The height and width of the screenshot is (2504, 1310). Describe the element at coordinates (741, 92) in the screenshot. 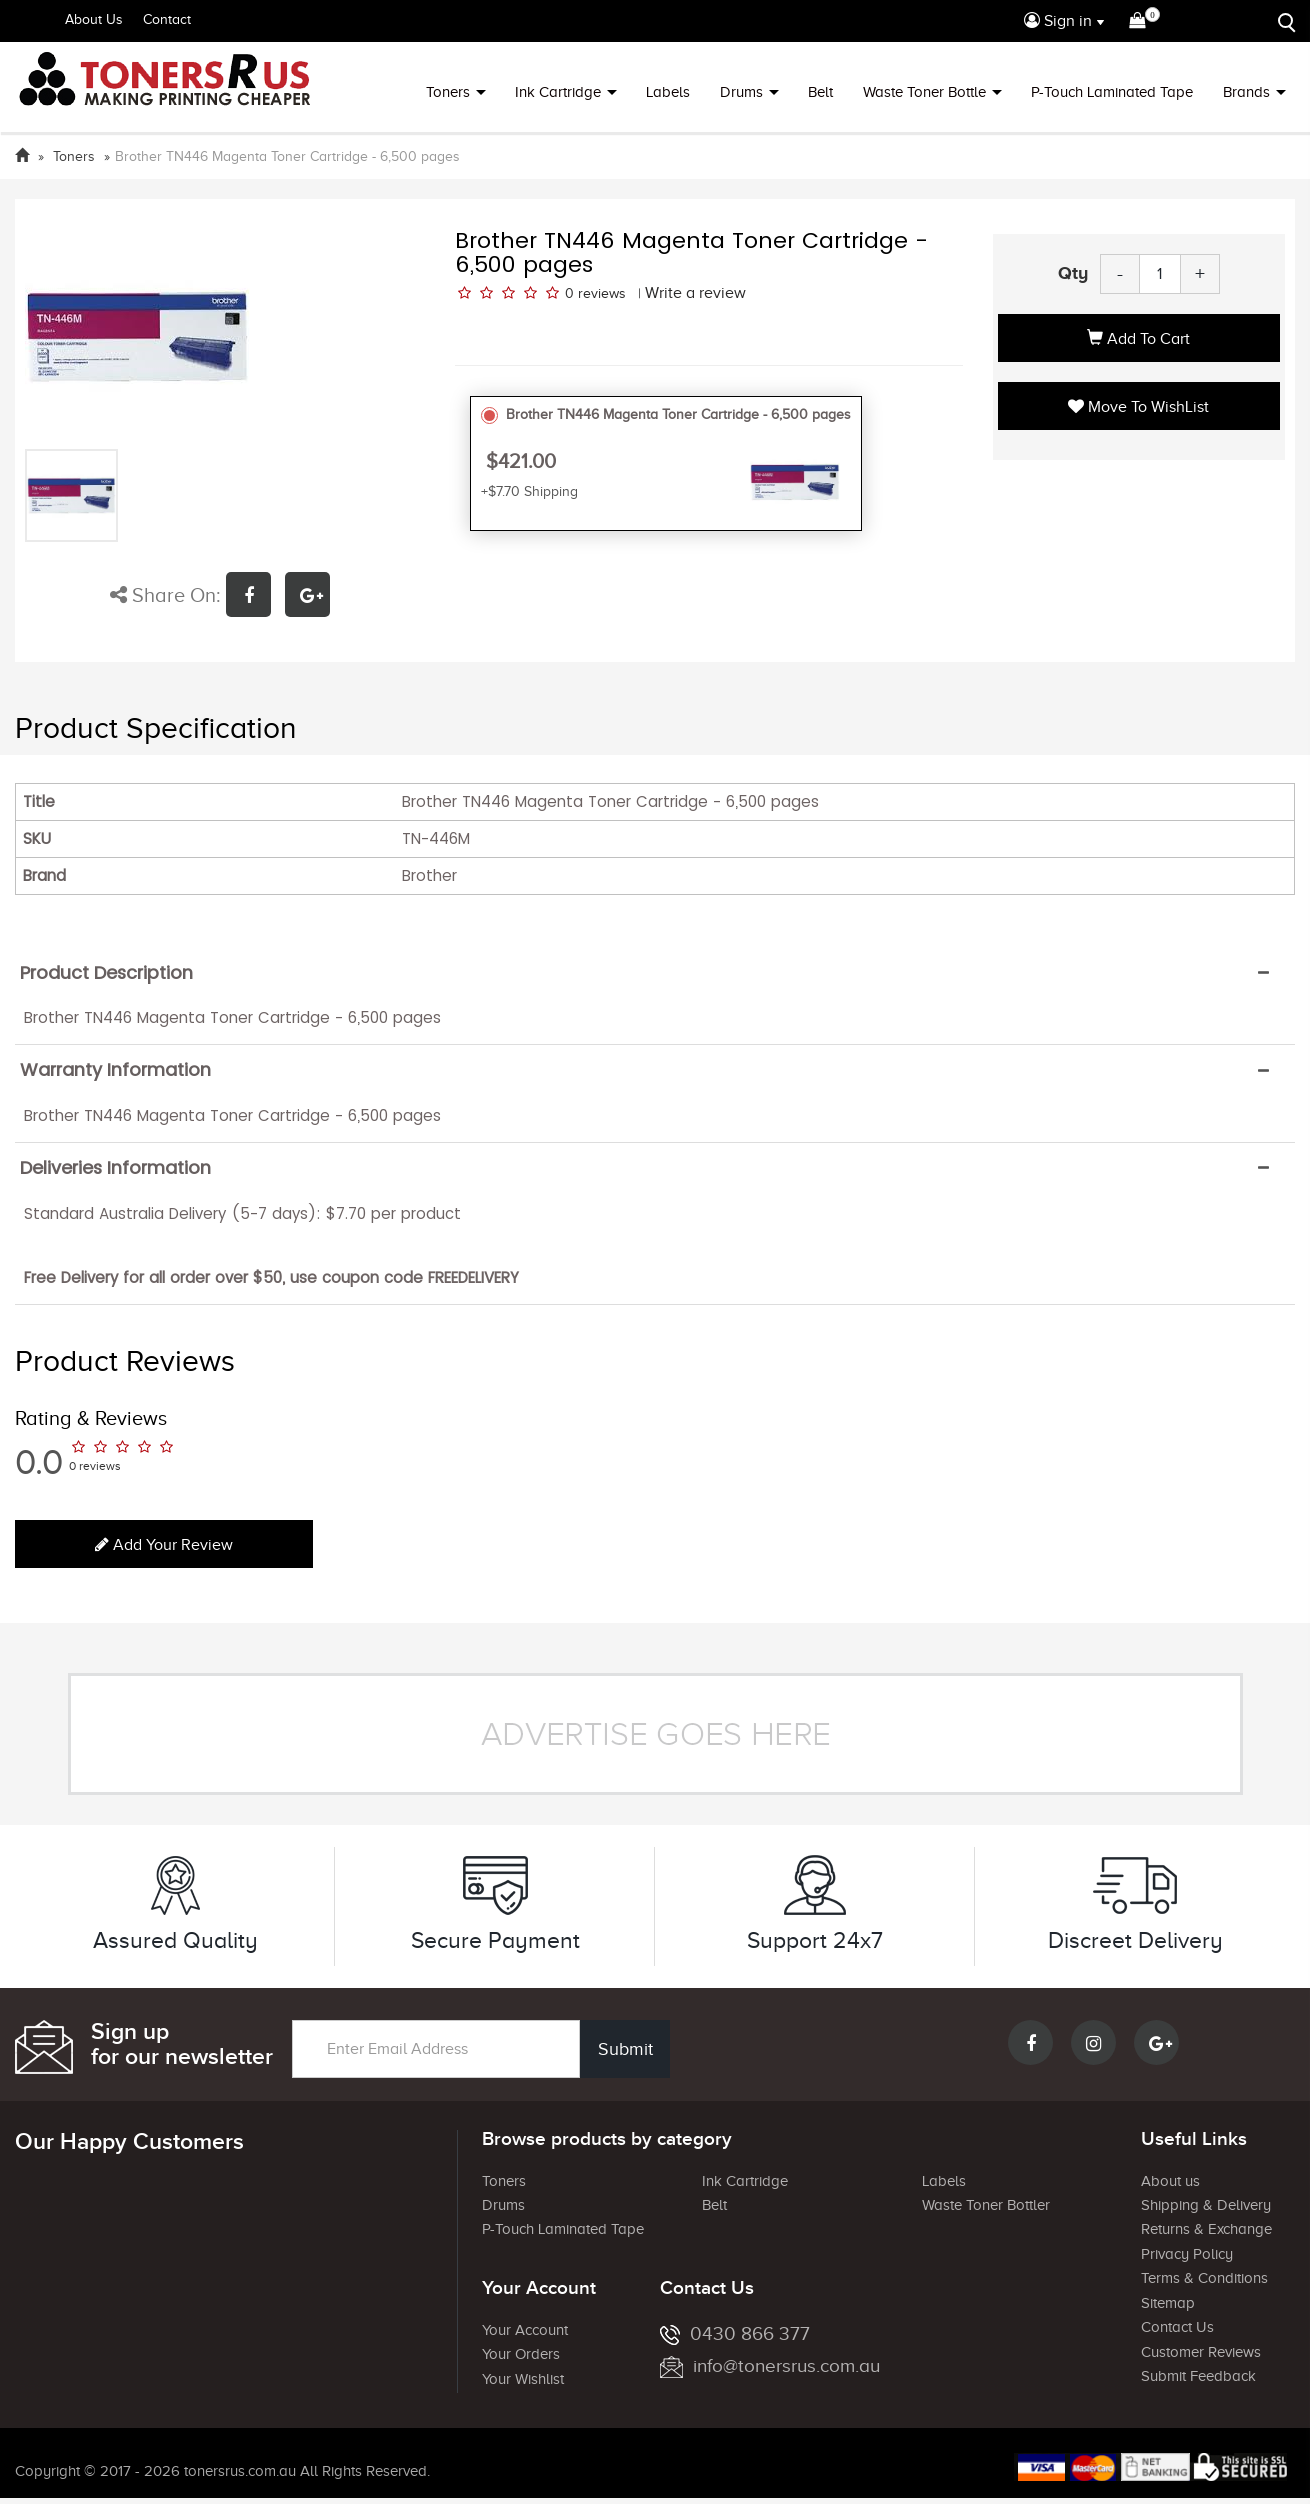

I see `Drums` at that location.